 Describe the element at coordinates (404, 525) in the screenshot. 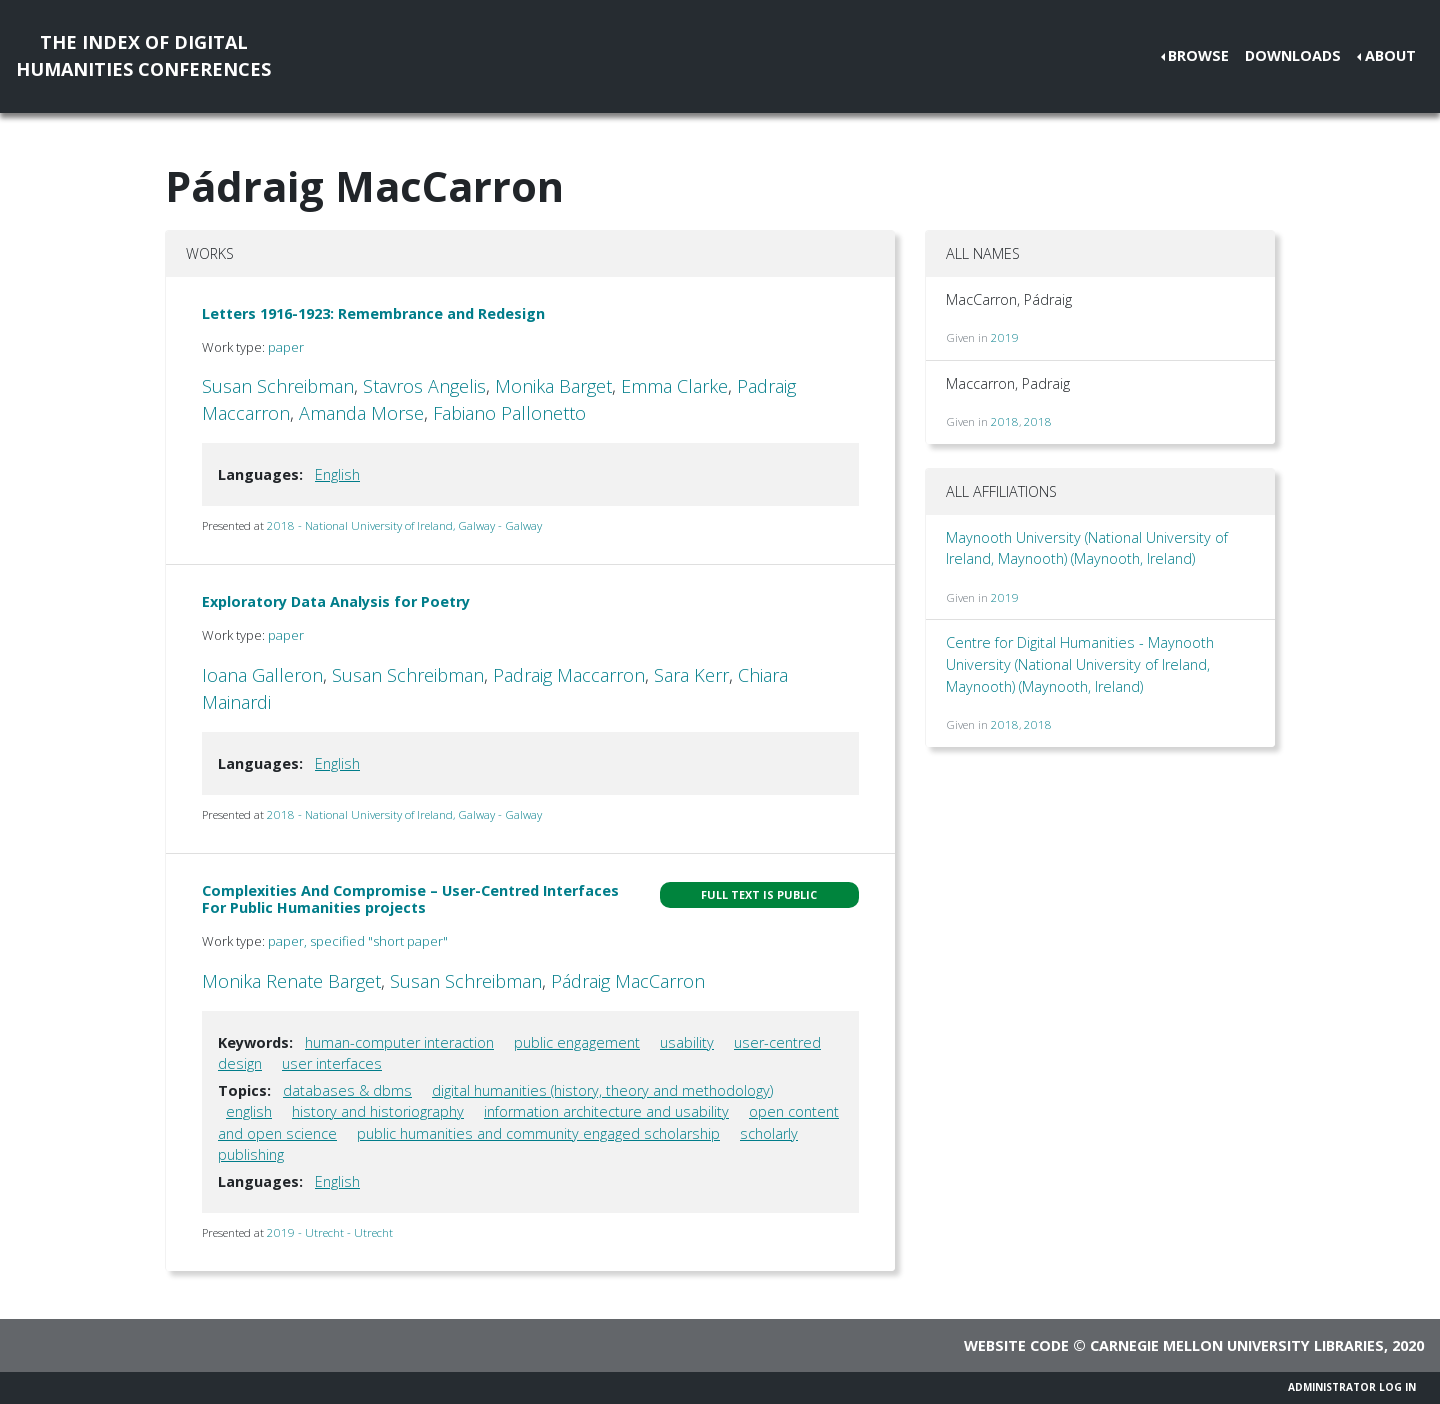

I see `2018 - National University of Ireland, Galway - Galway` at that location.